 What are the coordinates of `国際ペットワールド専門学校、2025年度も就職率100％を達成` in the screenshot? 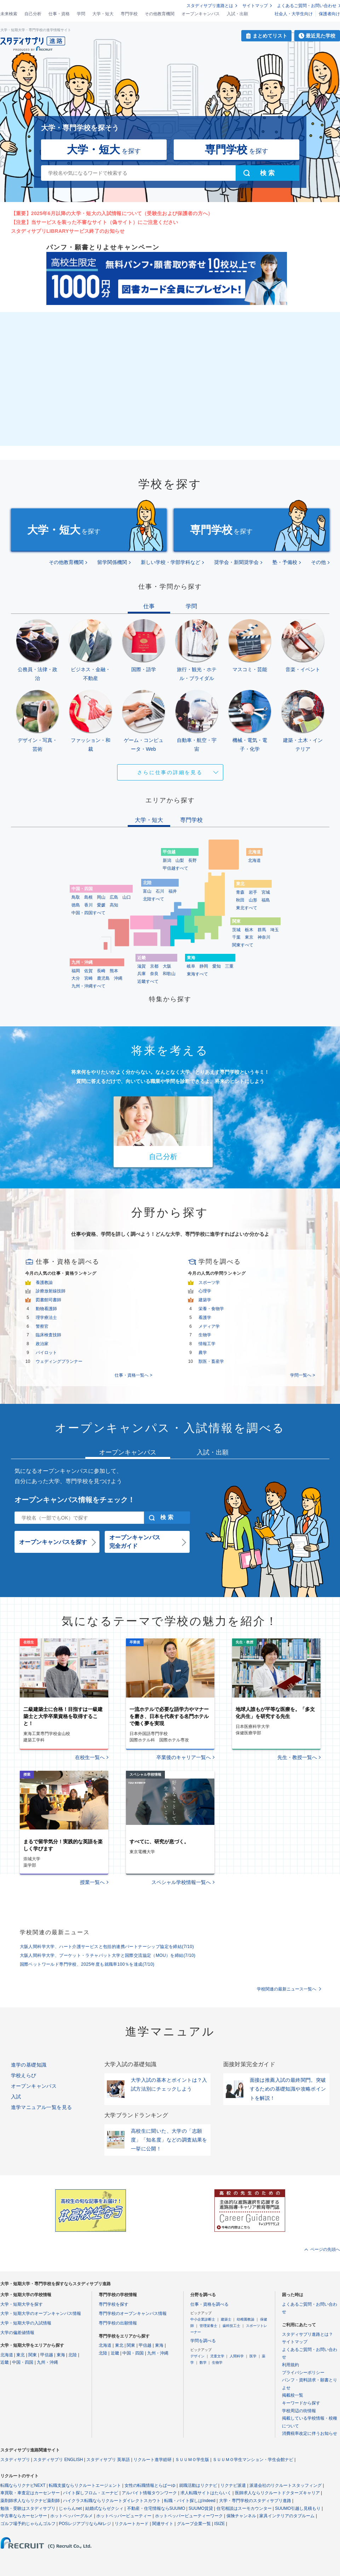 It's located at (87, 1964).